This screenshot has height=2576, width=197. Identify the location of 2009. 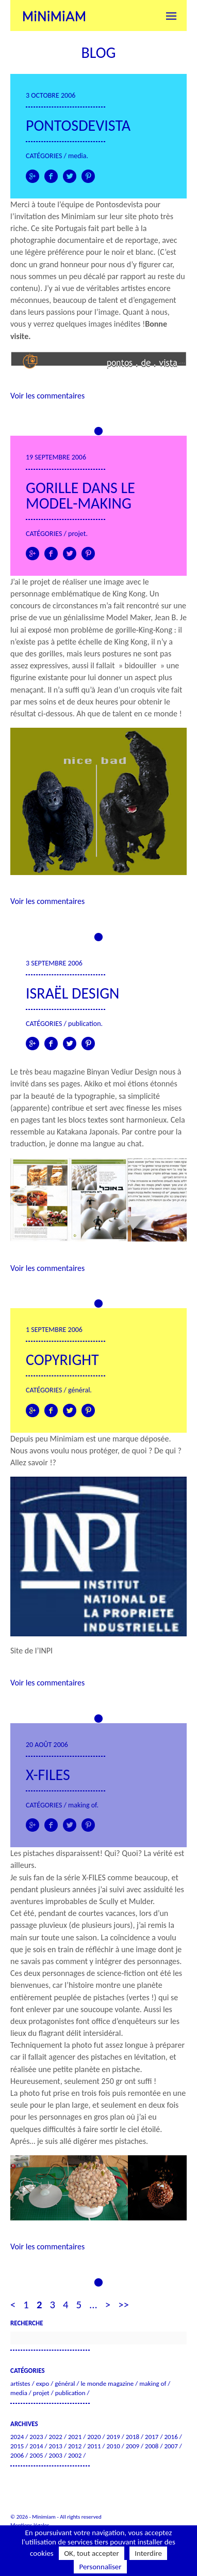
(132, 2446).